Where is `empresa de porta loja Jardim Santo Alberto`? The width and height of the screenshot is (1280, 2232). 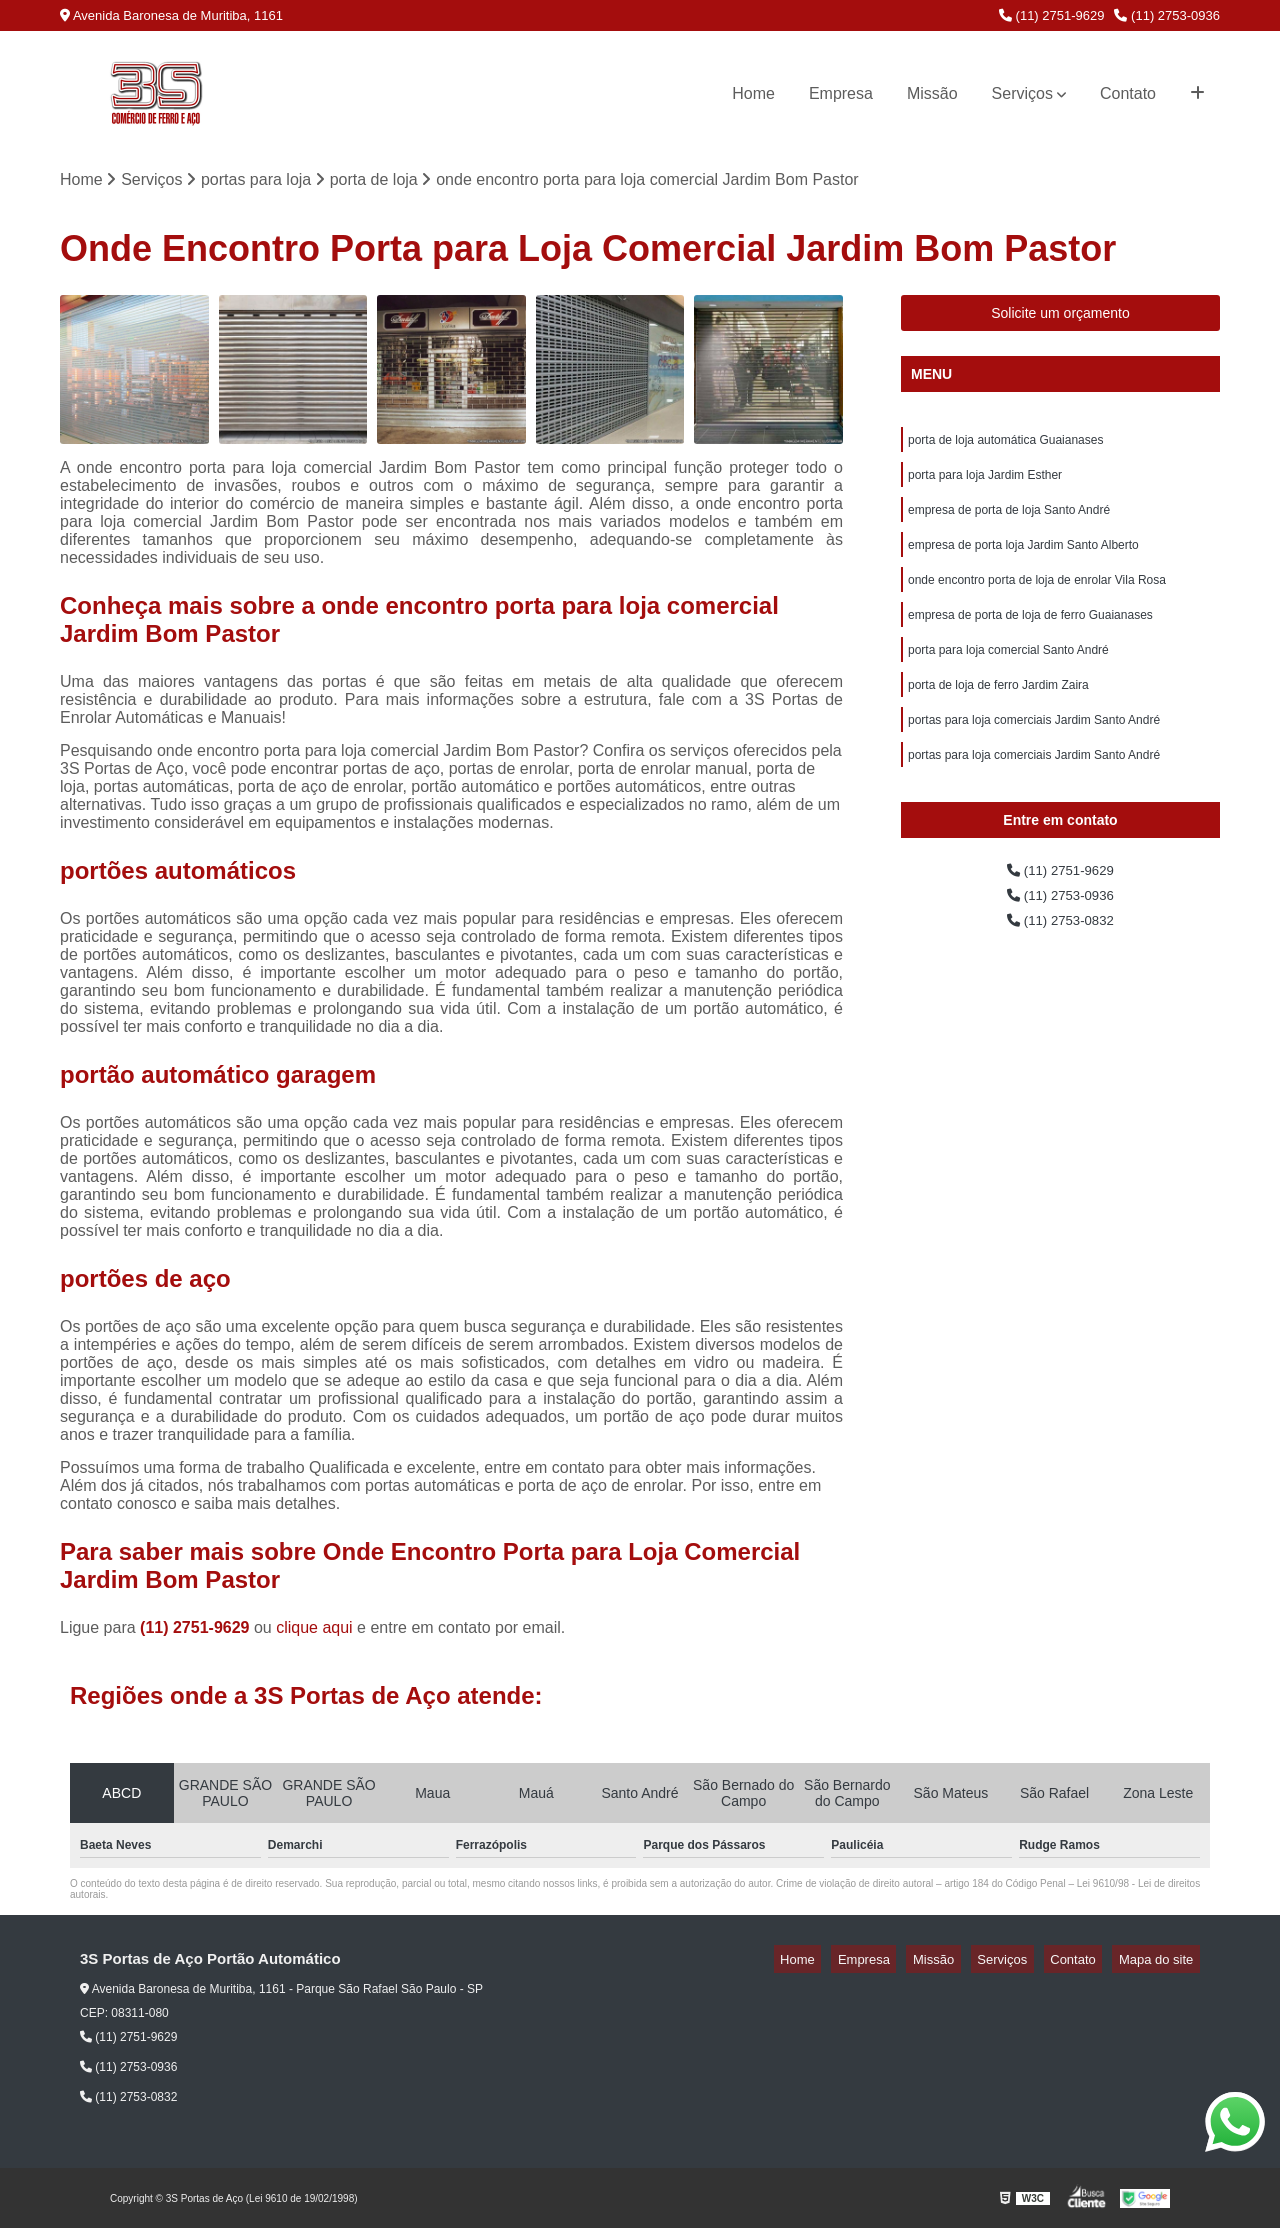
empresa de porta loja Jardim Santo Alberto is located at coordinates (1023, 560).